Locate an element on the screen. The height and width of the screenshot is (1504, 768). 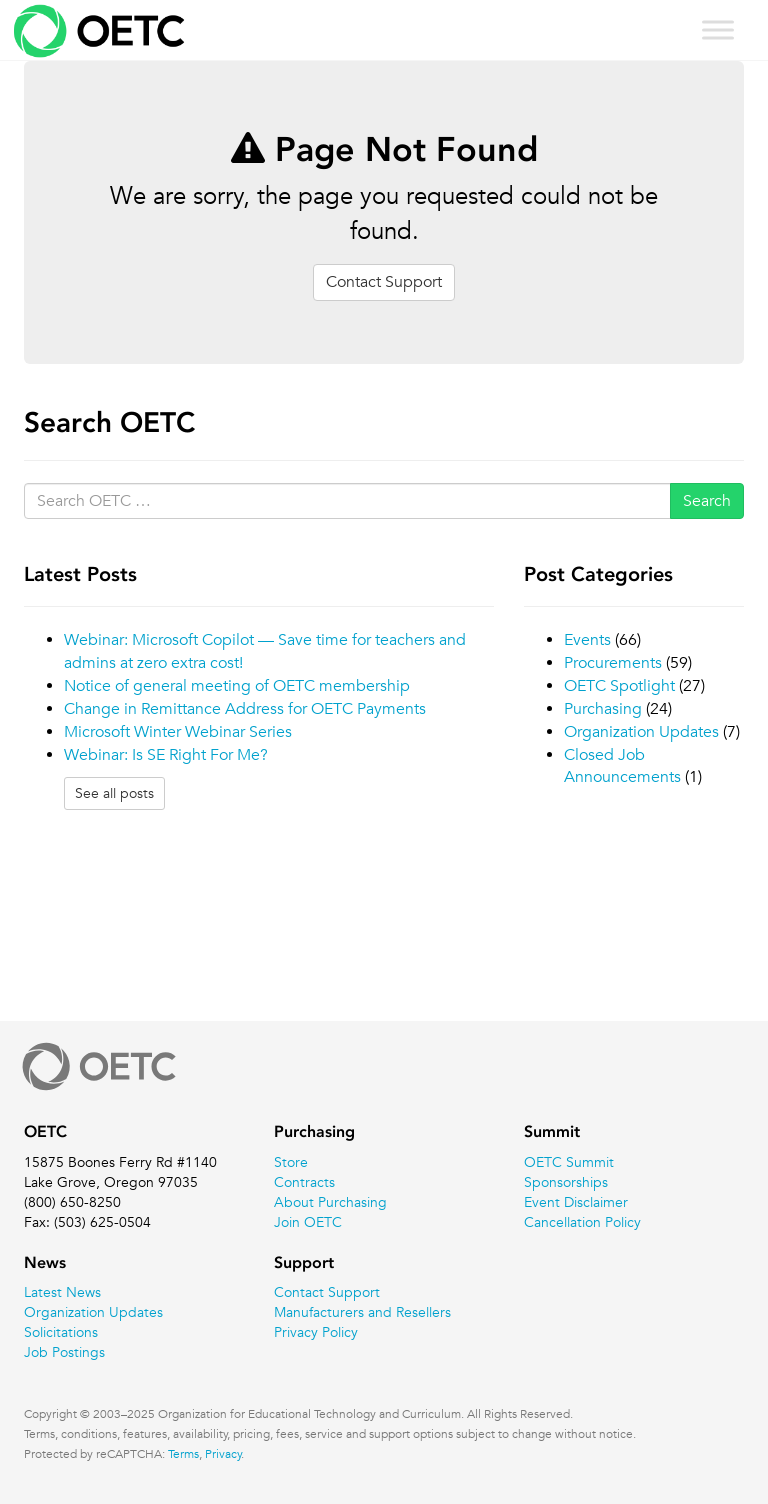
Purchasing is located at coordinates (603, 709).